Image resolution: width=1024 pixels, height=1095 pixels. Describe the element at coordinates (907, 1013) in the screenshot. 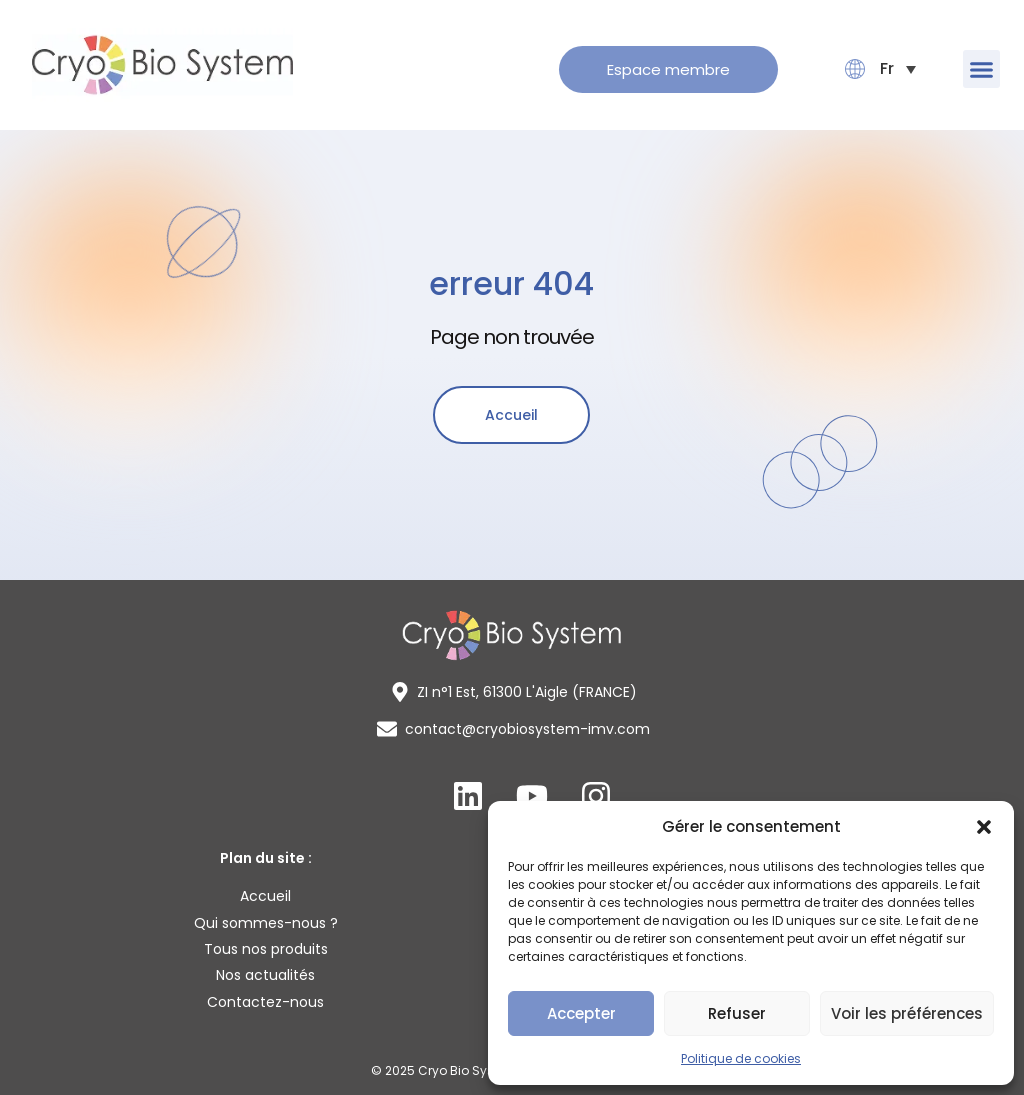

I see `Voir les préférences` at that location.